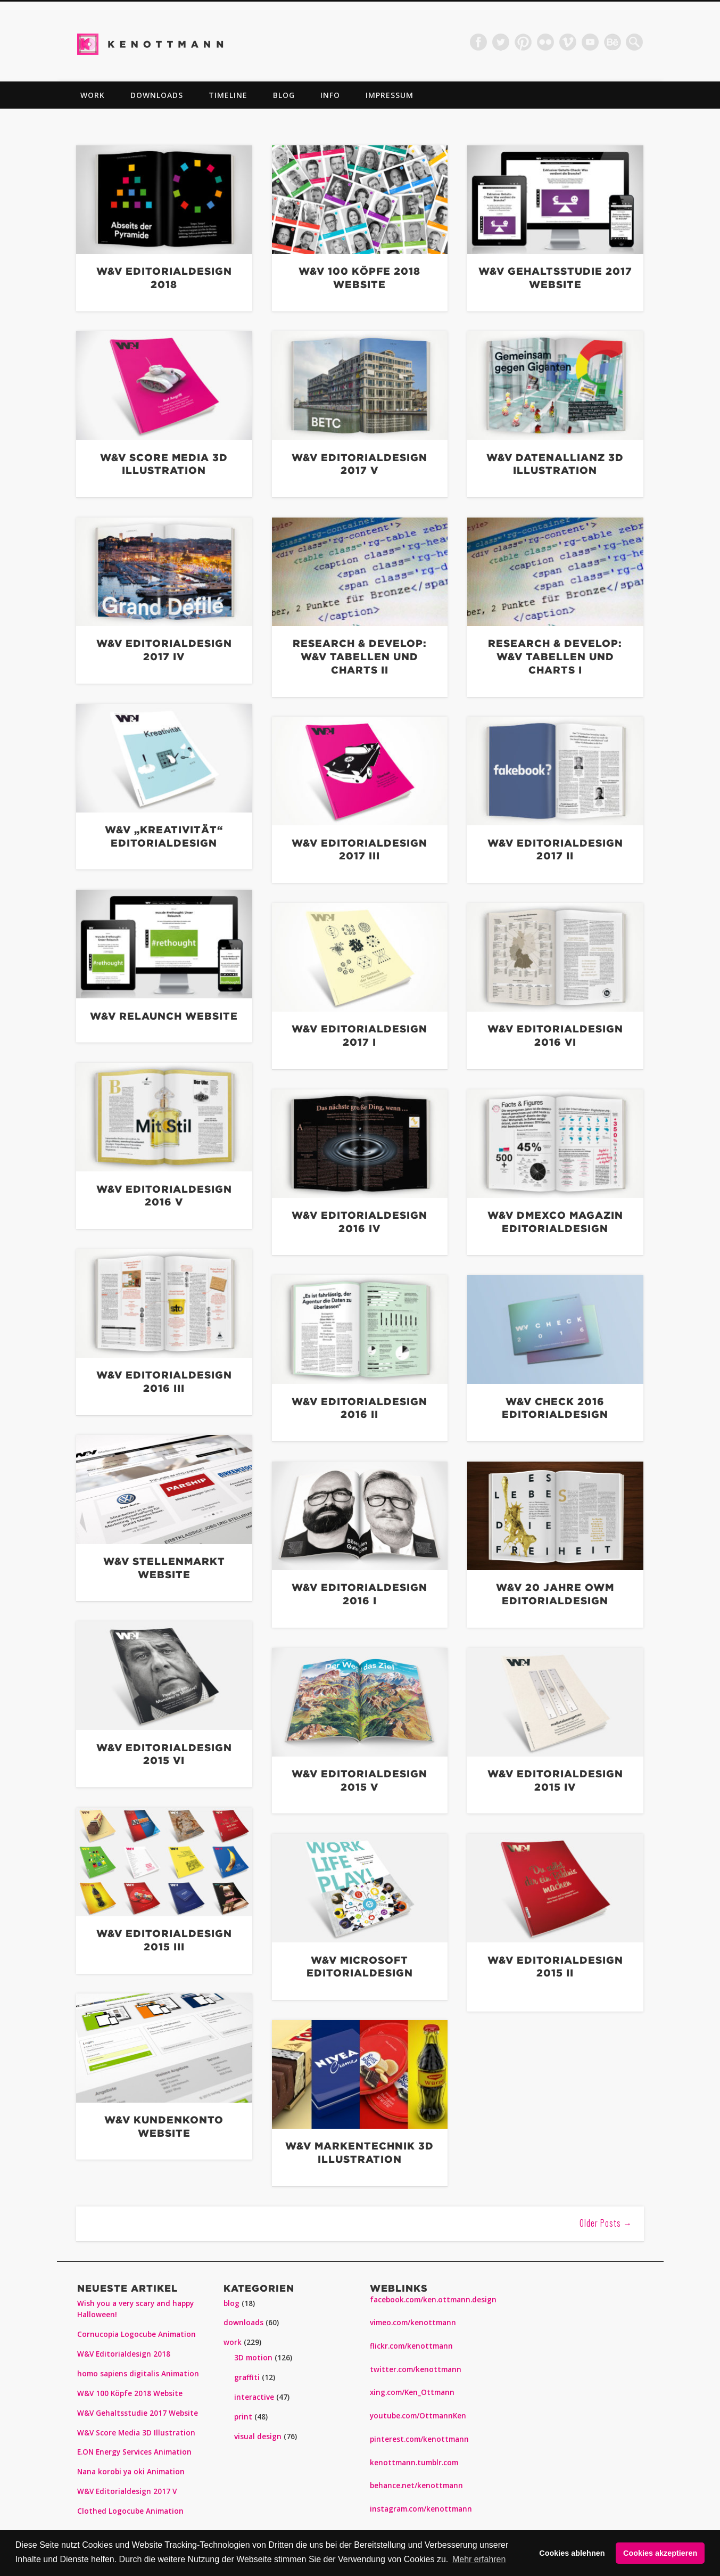 The height and width of the screenshot is (2576, 720). I want to click on interactive, so click(254, 2397).